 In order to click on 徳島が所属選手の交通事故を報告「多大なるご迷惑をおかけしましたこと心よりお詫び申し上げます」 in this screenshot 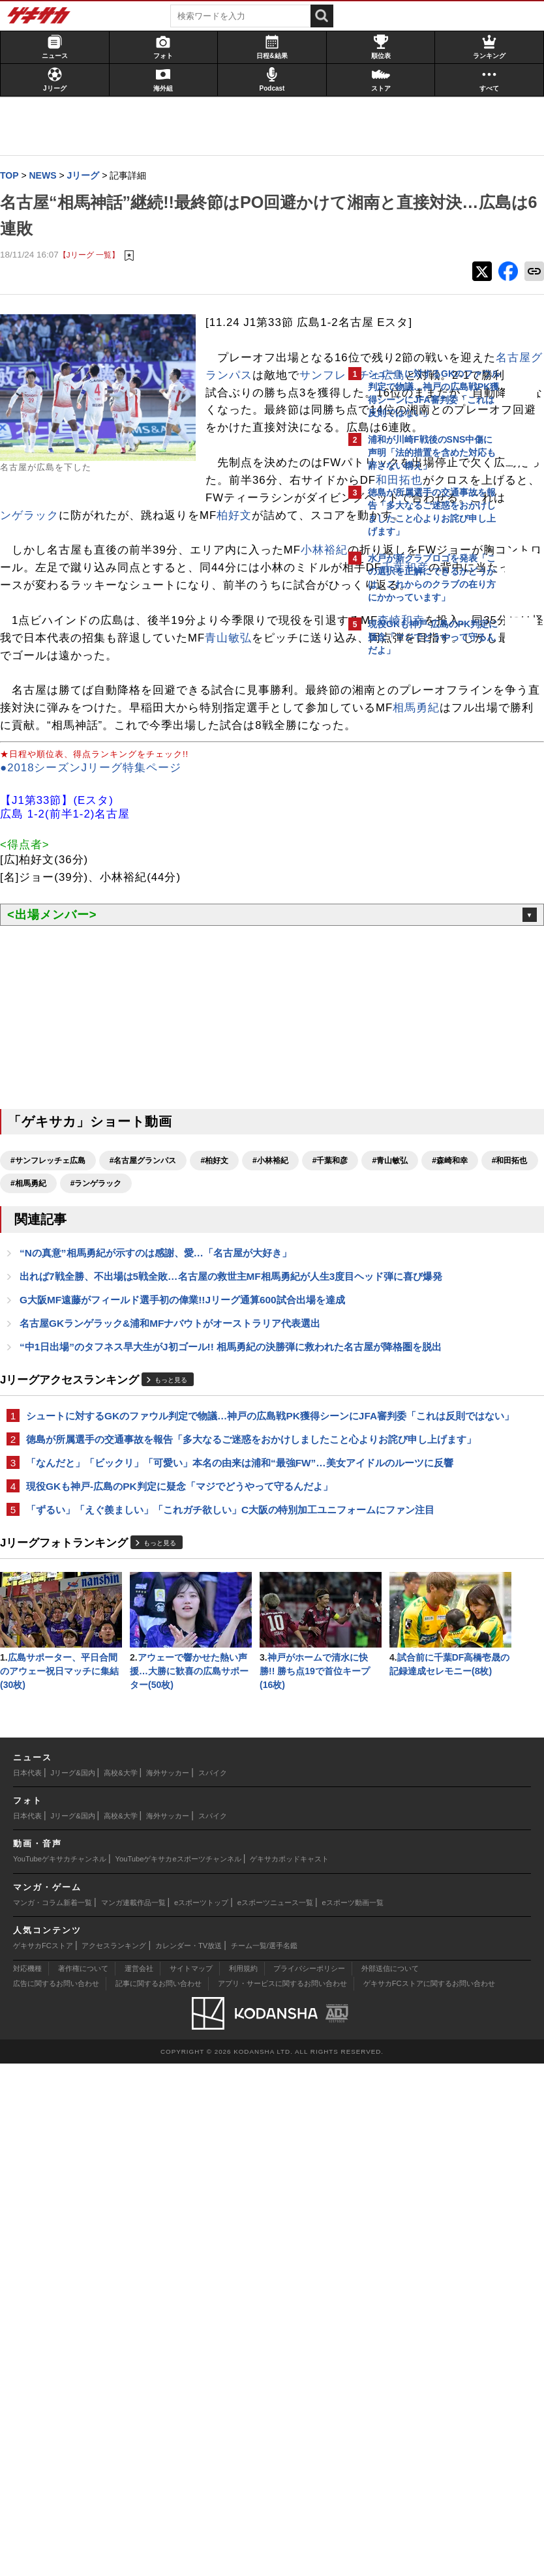, I will do `click(170, 1774)`.